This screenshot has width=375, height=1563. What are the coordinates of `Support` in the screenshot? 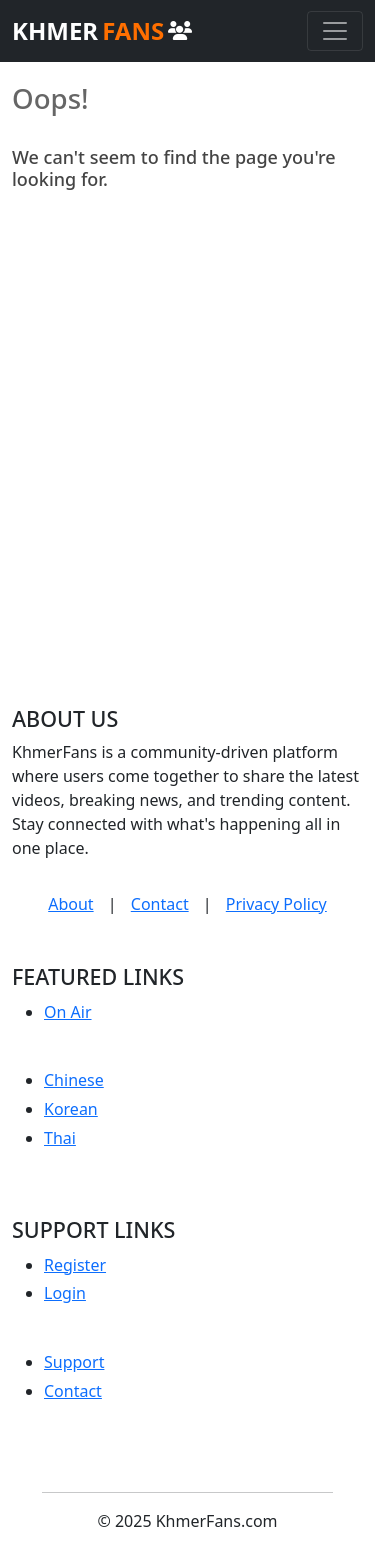 It's located at (74, 1362).